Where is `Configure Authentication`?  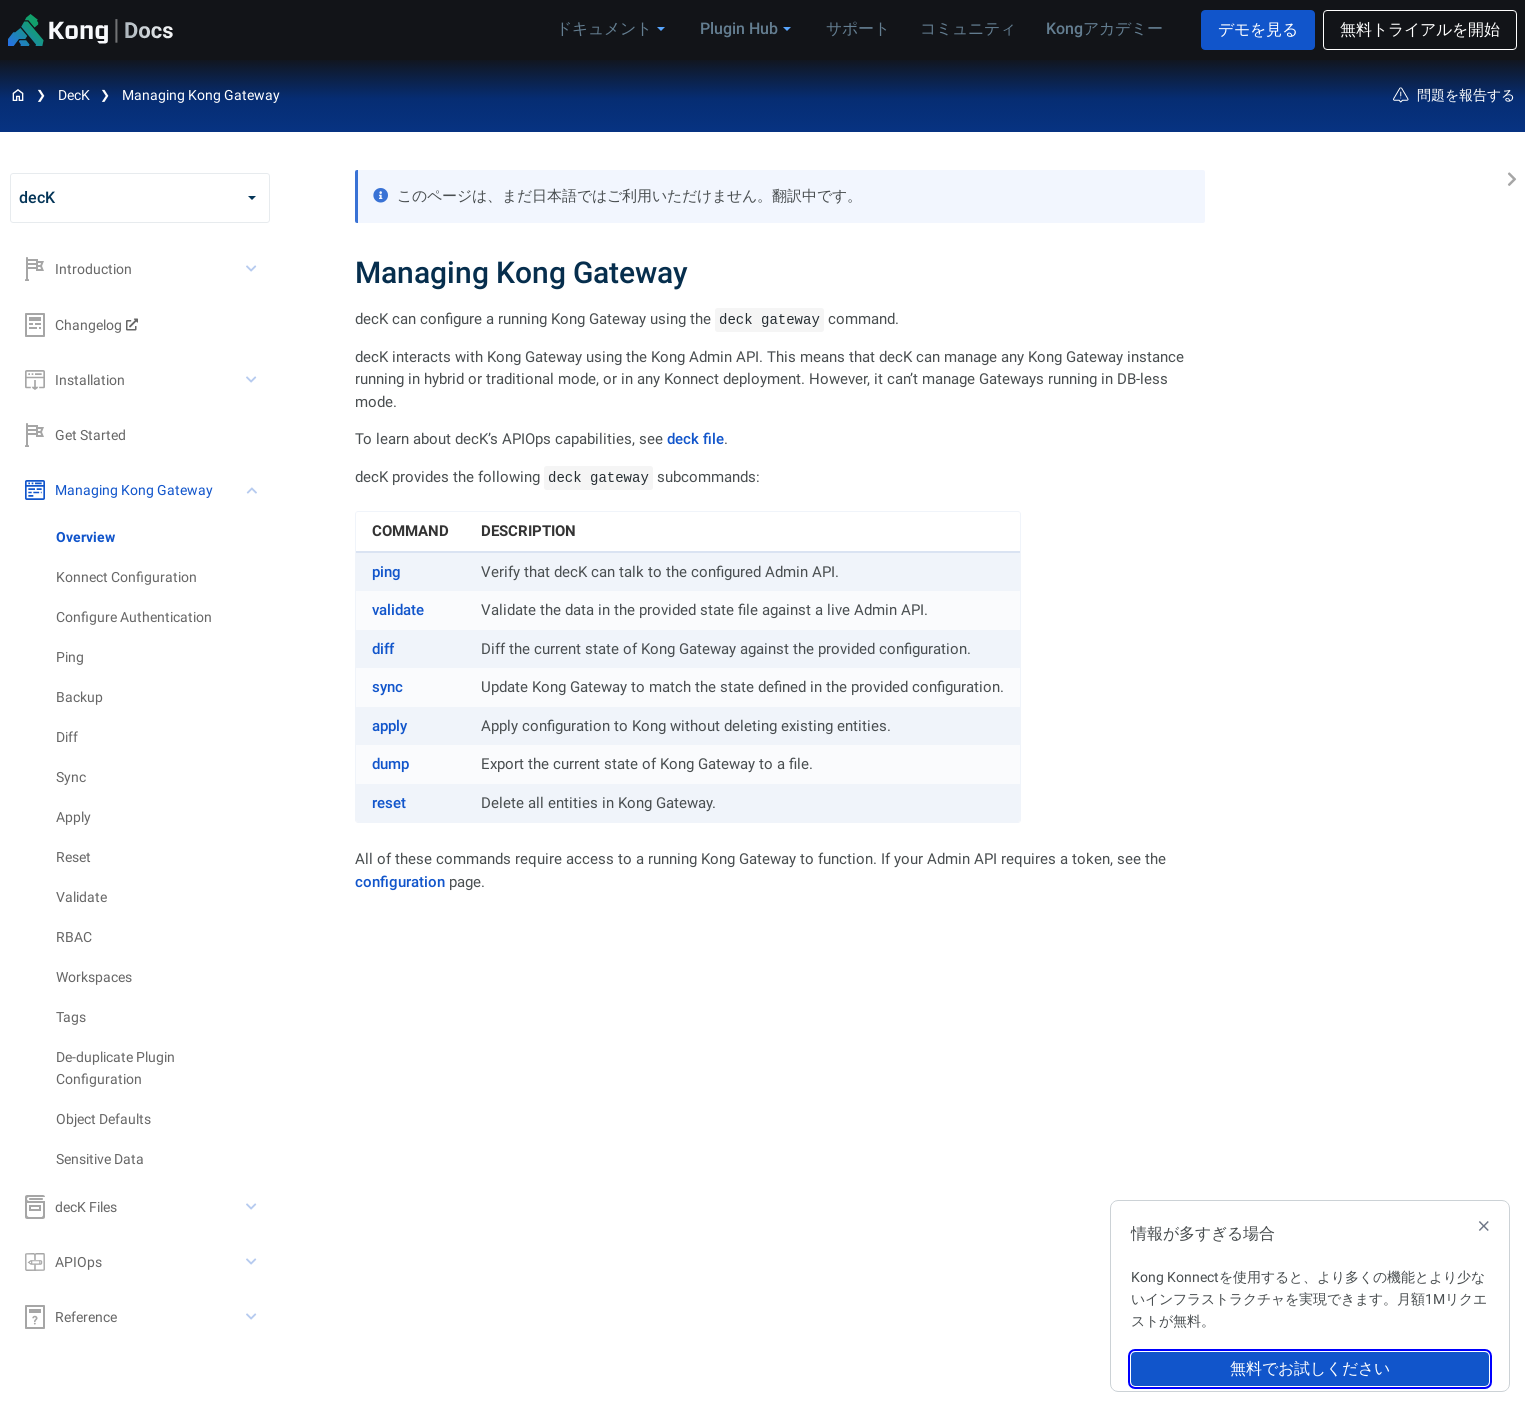
Configure Authentication is located at coordinates (134, 617).